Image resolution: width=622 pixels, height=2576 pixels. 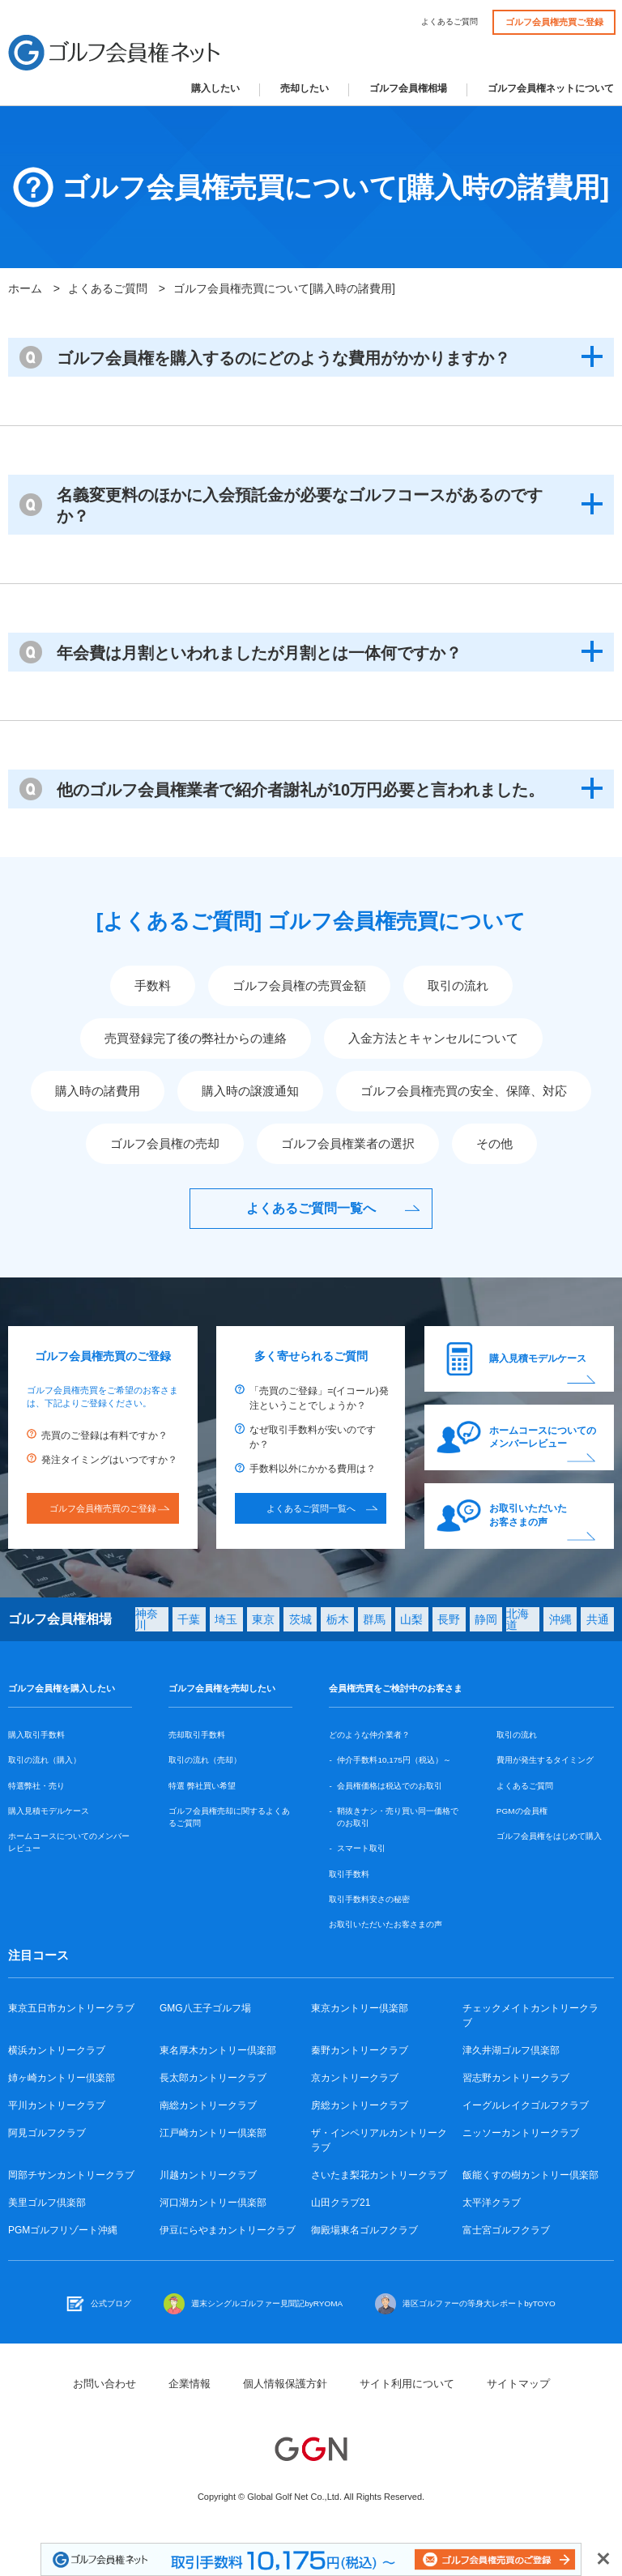 What do you see at coordinates (204, 1759) in the screenshot?
I see `取引の流れ（売却）` at bounding box center [204, 1759].